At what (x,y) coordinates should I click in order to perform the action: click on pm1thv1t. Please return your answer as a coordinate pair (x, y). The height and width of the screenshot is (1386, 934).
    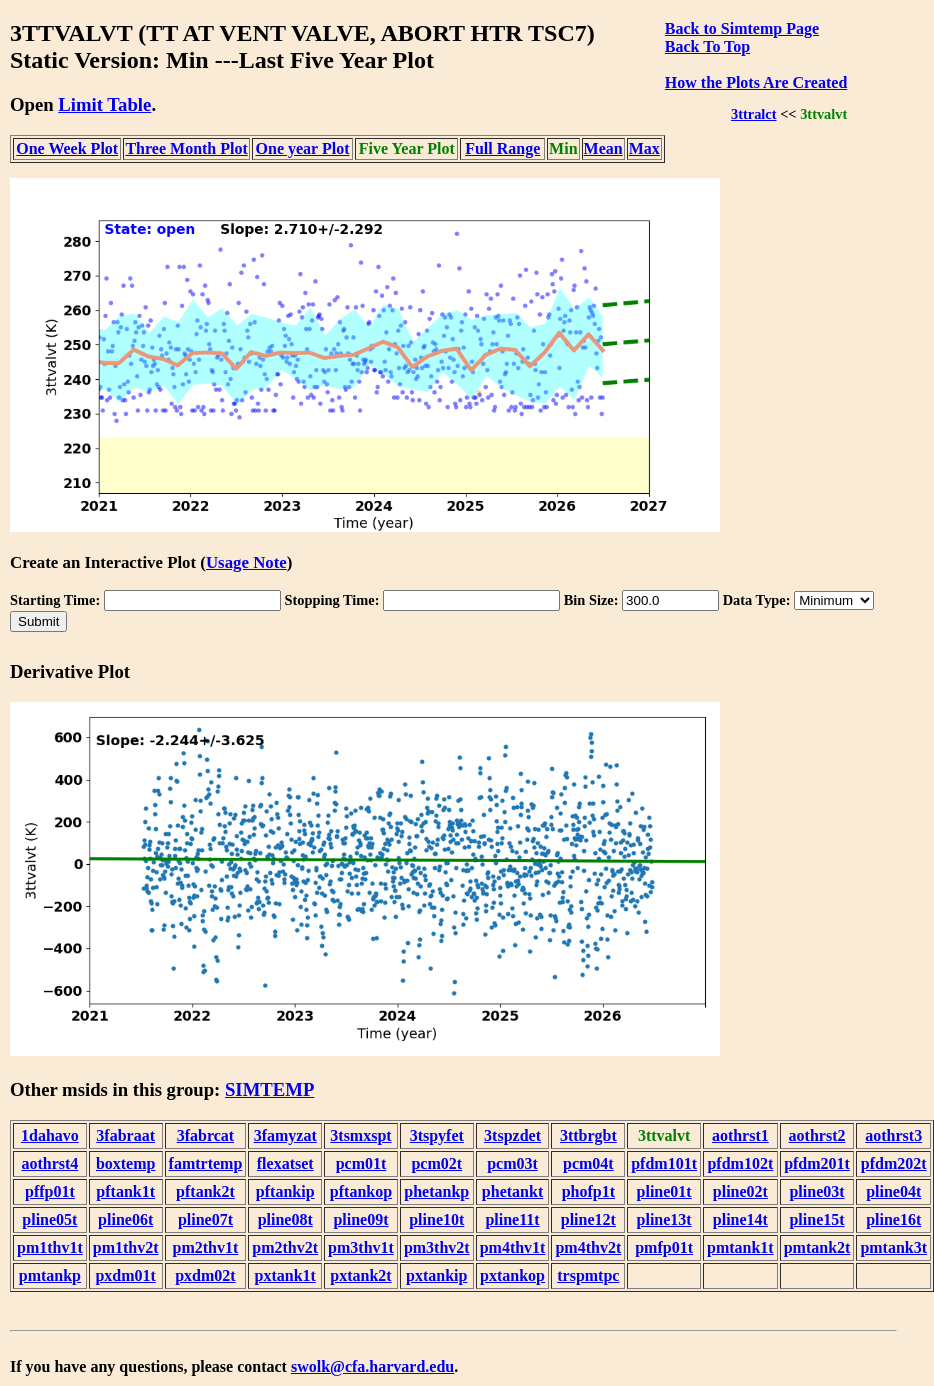
    Looking at the image, I should click on (50, 1247).